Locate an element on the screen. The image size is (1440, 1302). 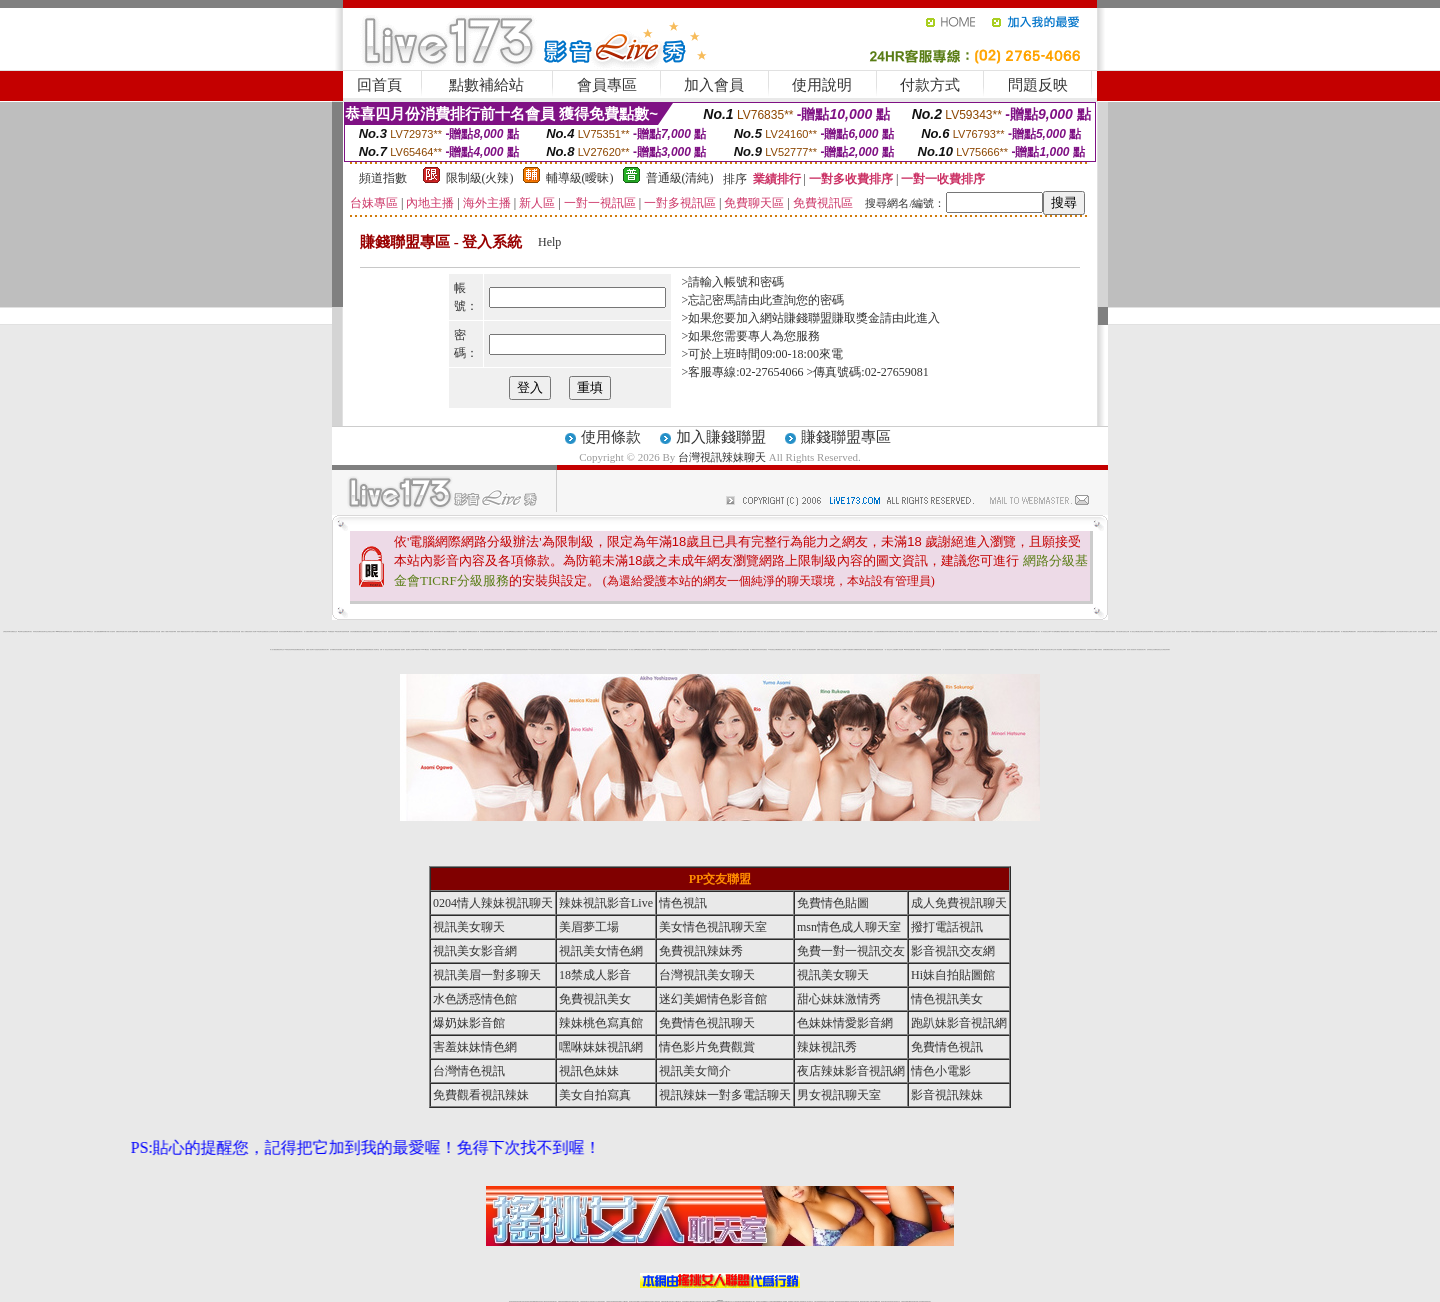
免費視訊辣妹交友 is located at coordinates (280, 649).